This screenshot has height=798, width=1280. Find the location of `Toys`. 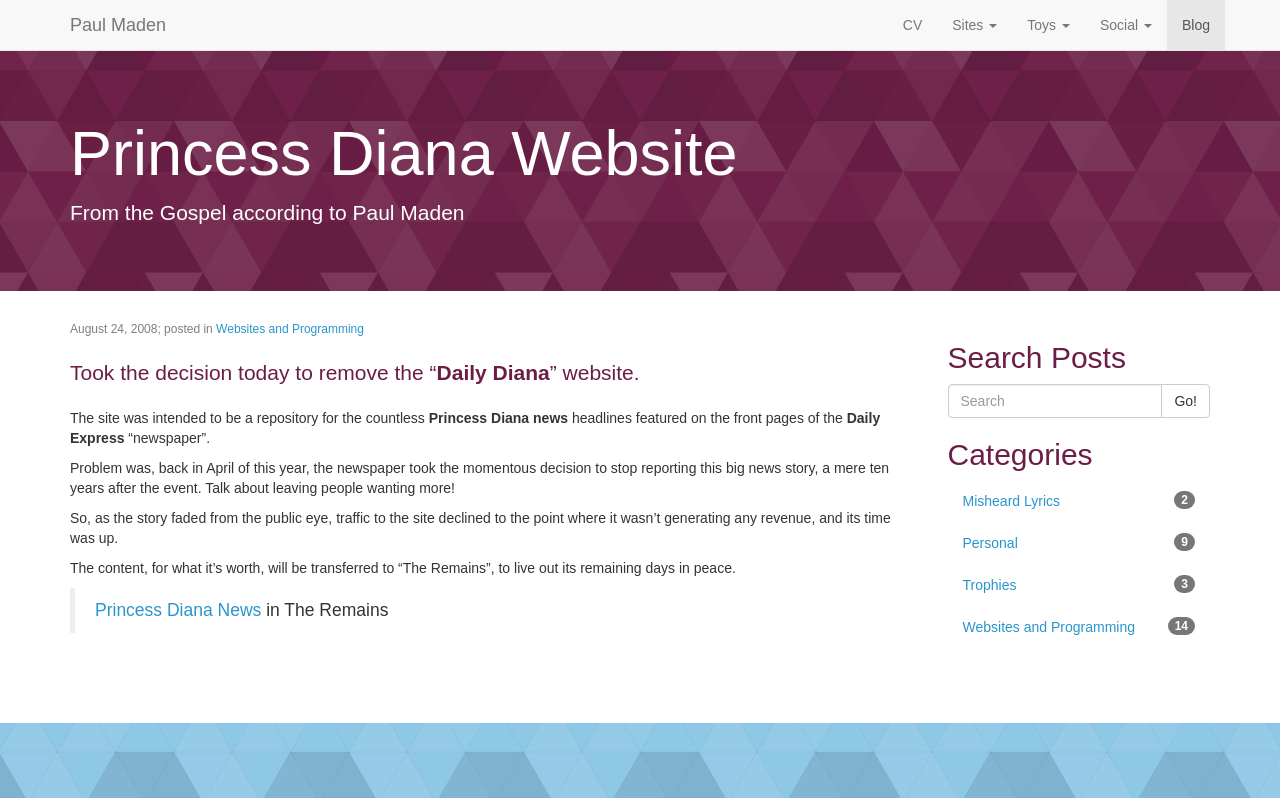

Toys is located at coordinates (1048, 25).